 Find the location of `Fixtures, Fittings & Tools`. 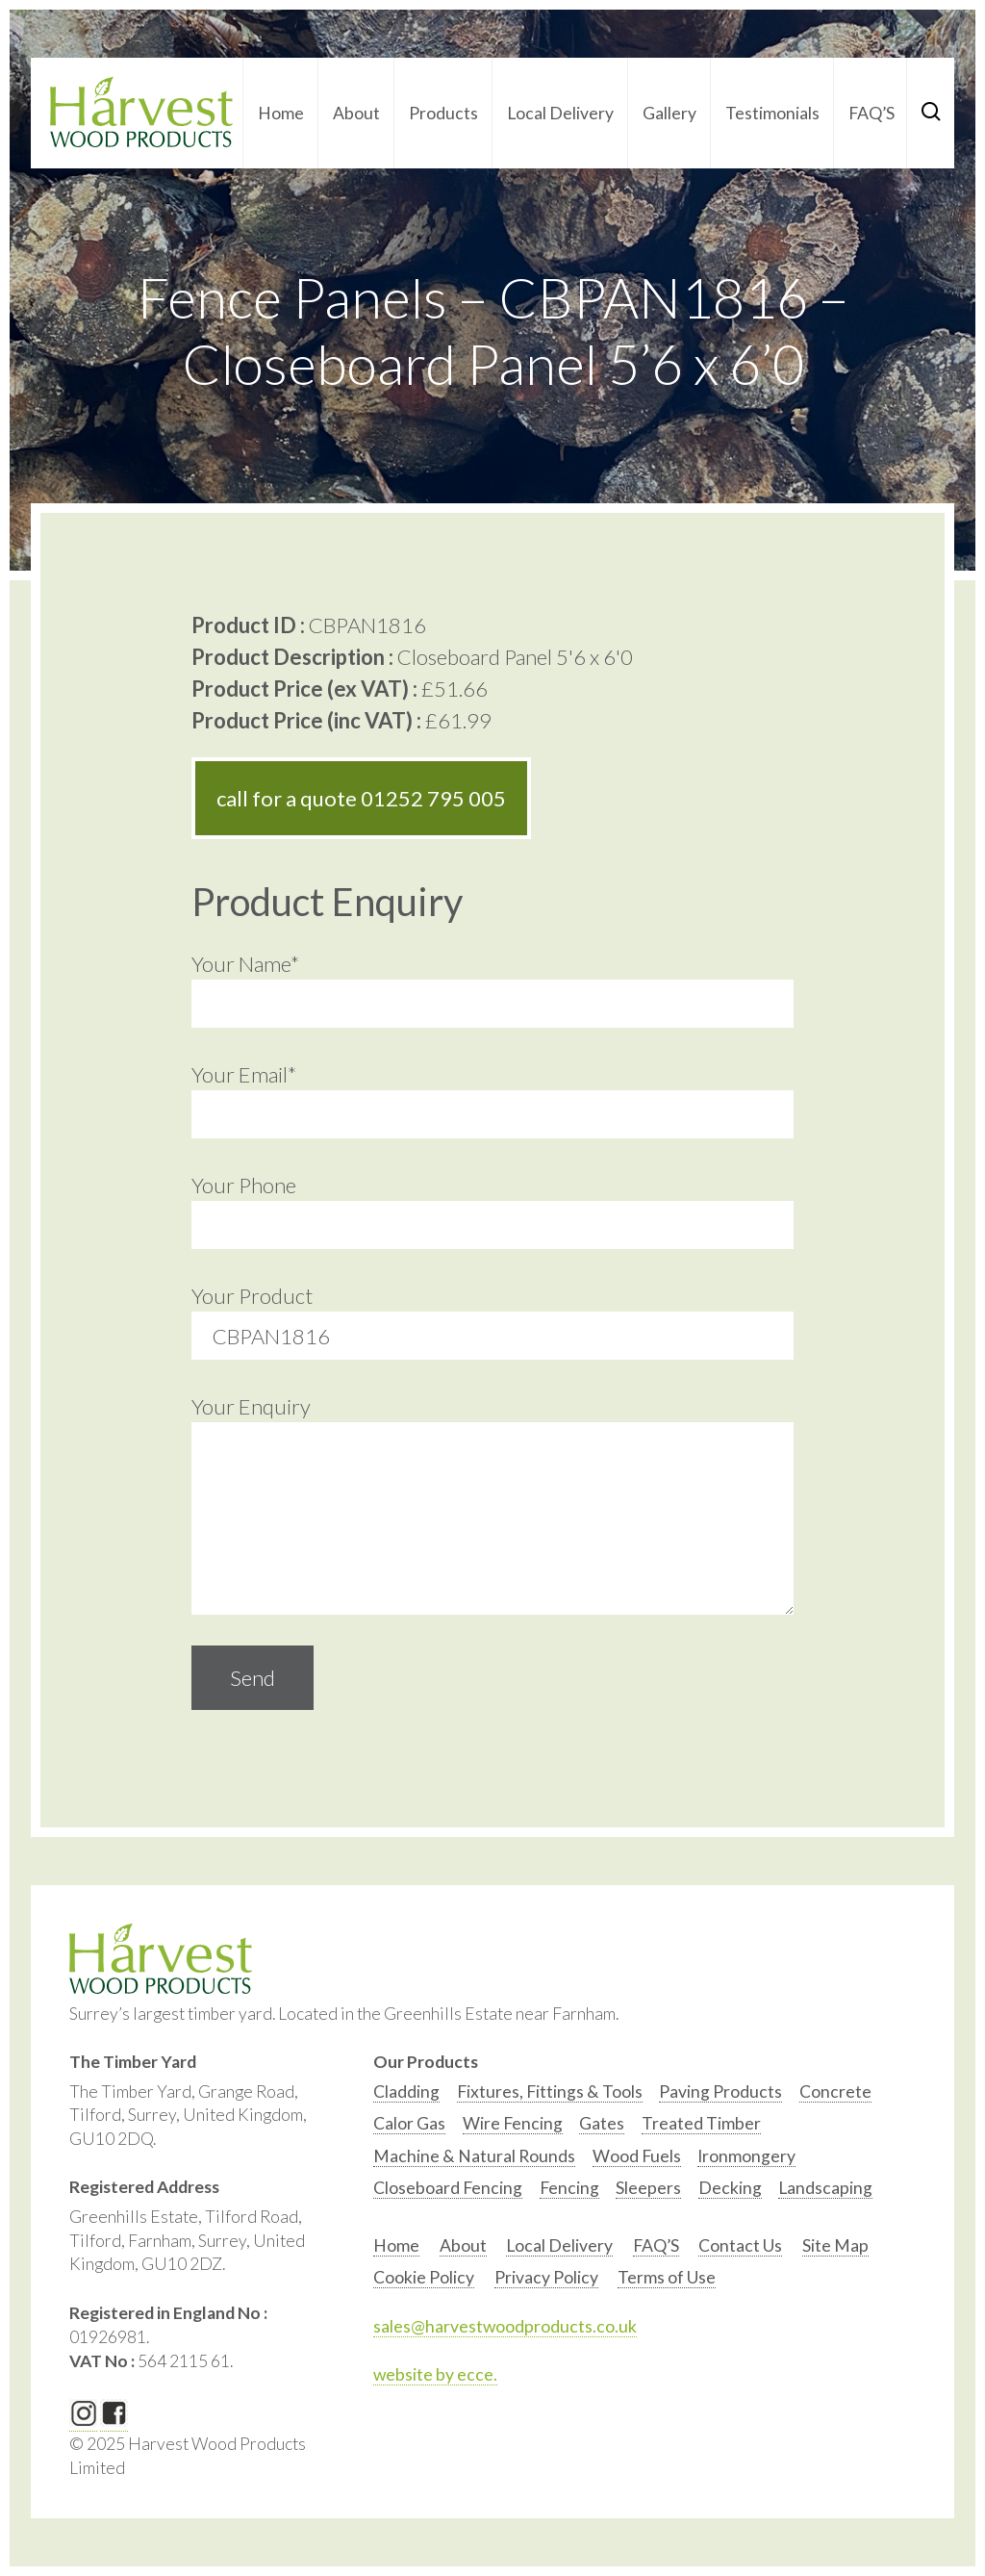

Fixtures, Fittings & Tools is located at coordinates (550, 2091).